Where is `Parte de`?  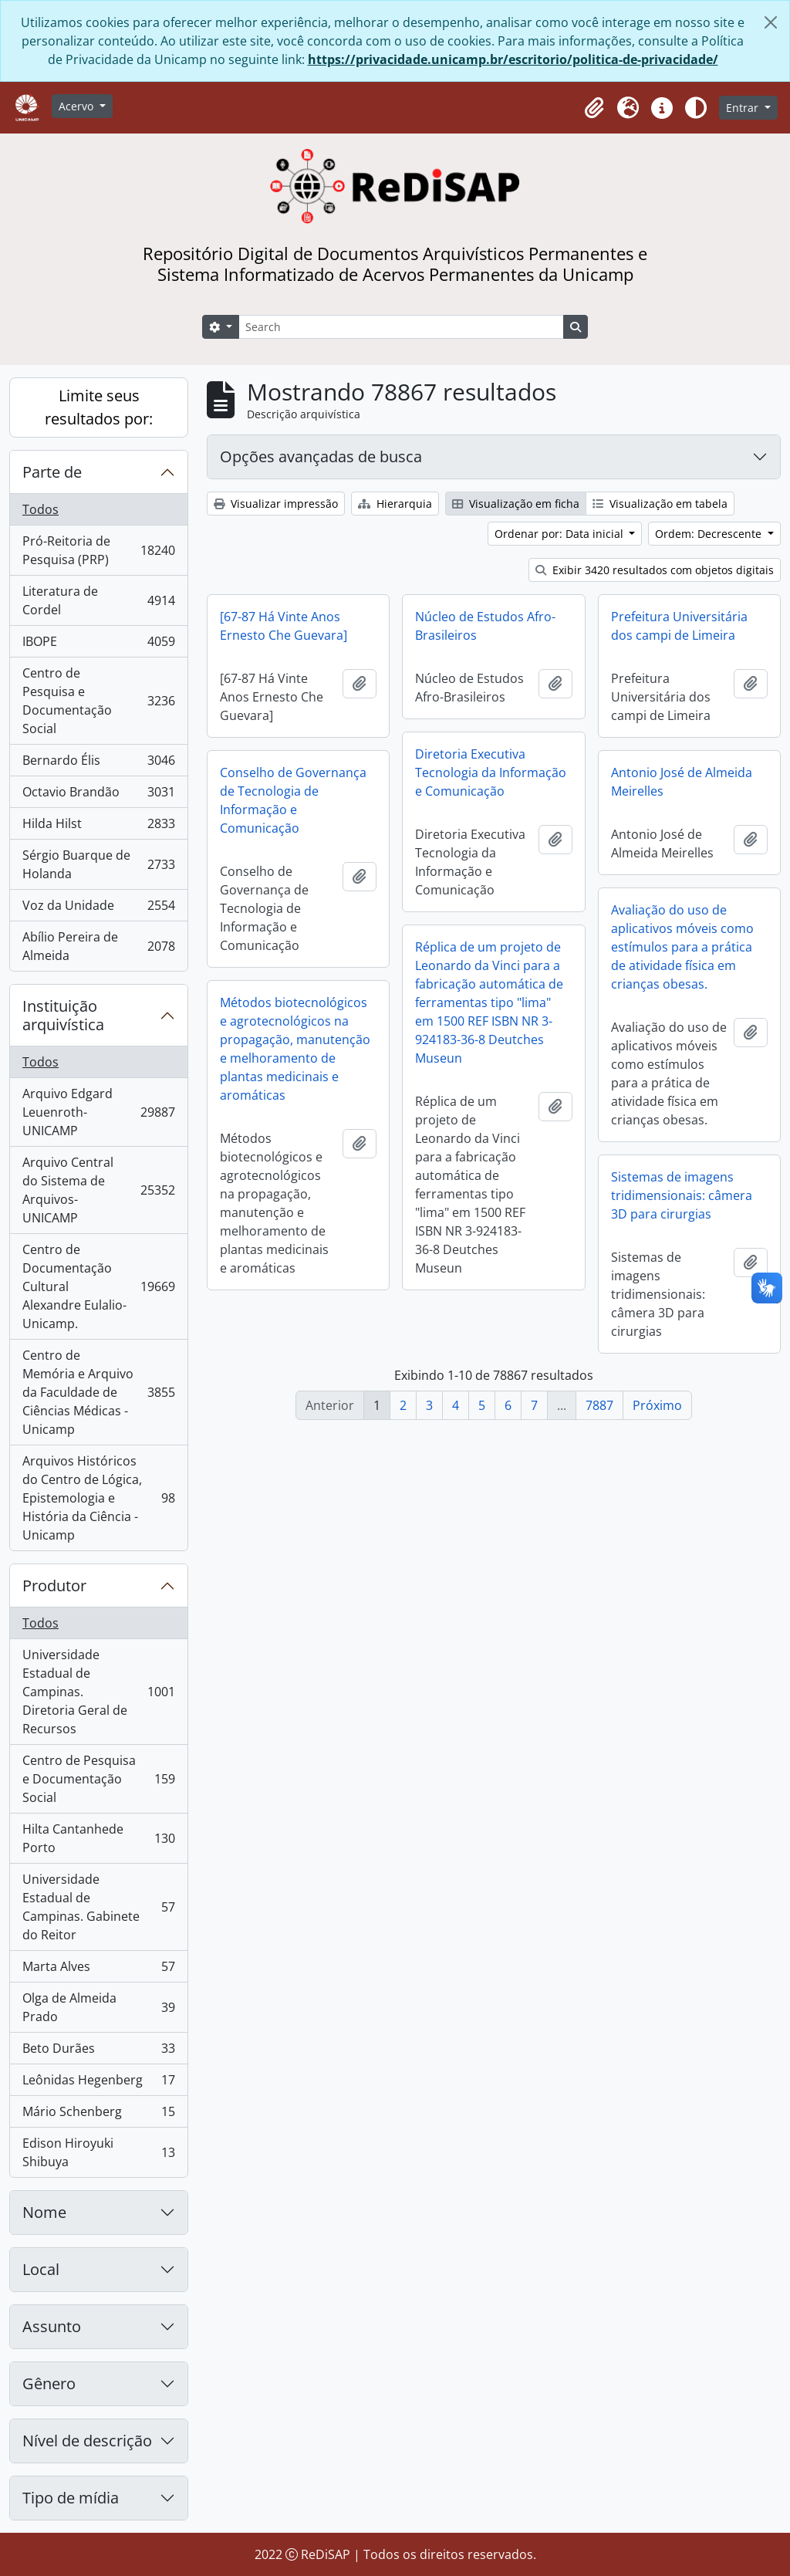
Parte de is located at coordinates (52, 471).